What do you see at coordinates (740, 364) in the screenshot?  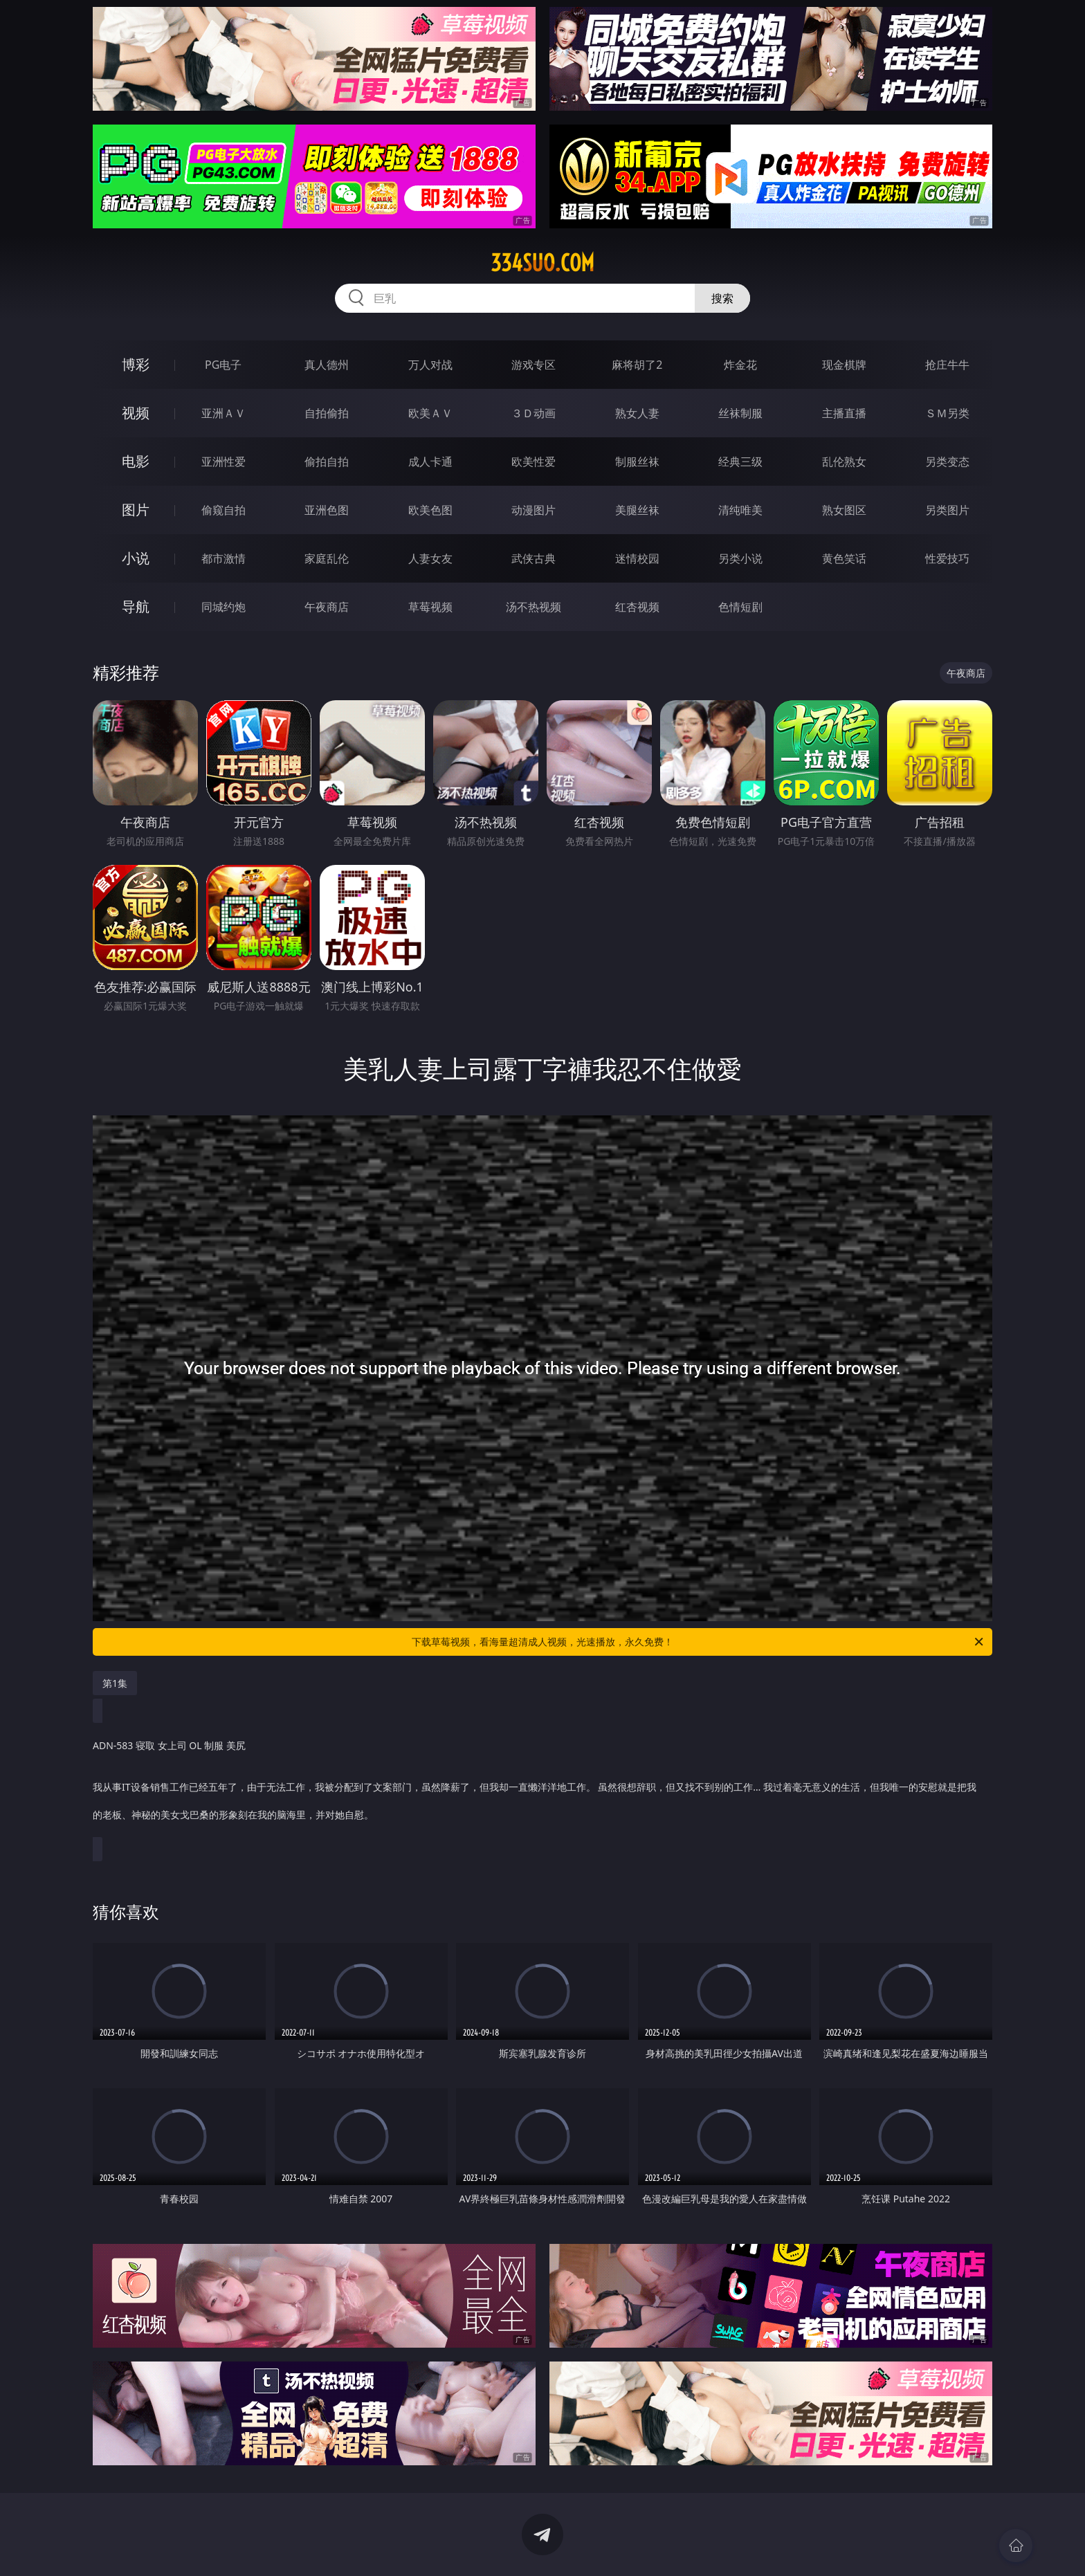 I see `炸金花` at bounding box center [740, 364].